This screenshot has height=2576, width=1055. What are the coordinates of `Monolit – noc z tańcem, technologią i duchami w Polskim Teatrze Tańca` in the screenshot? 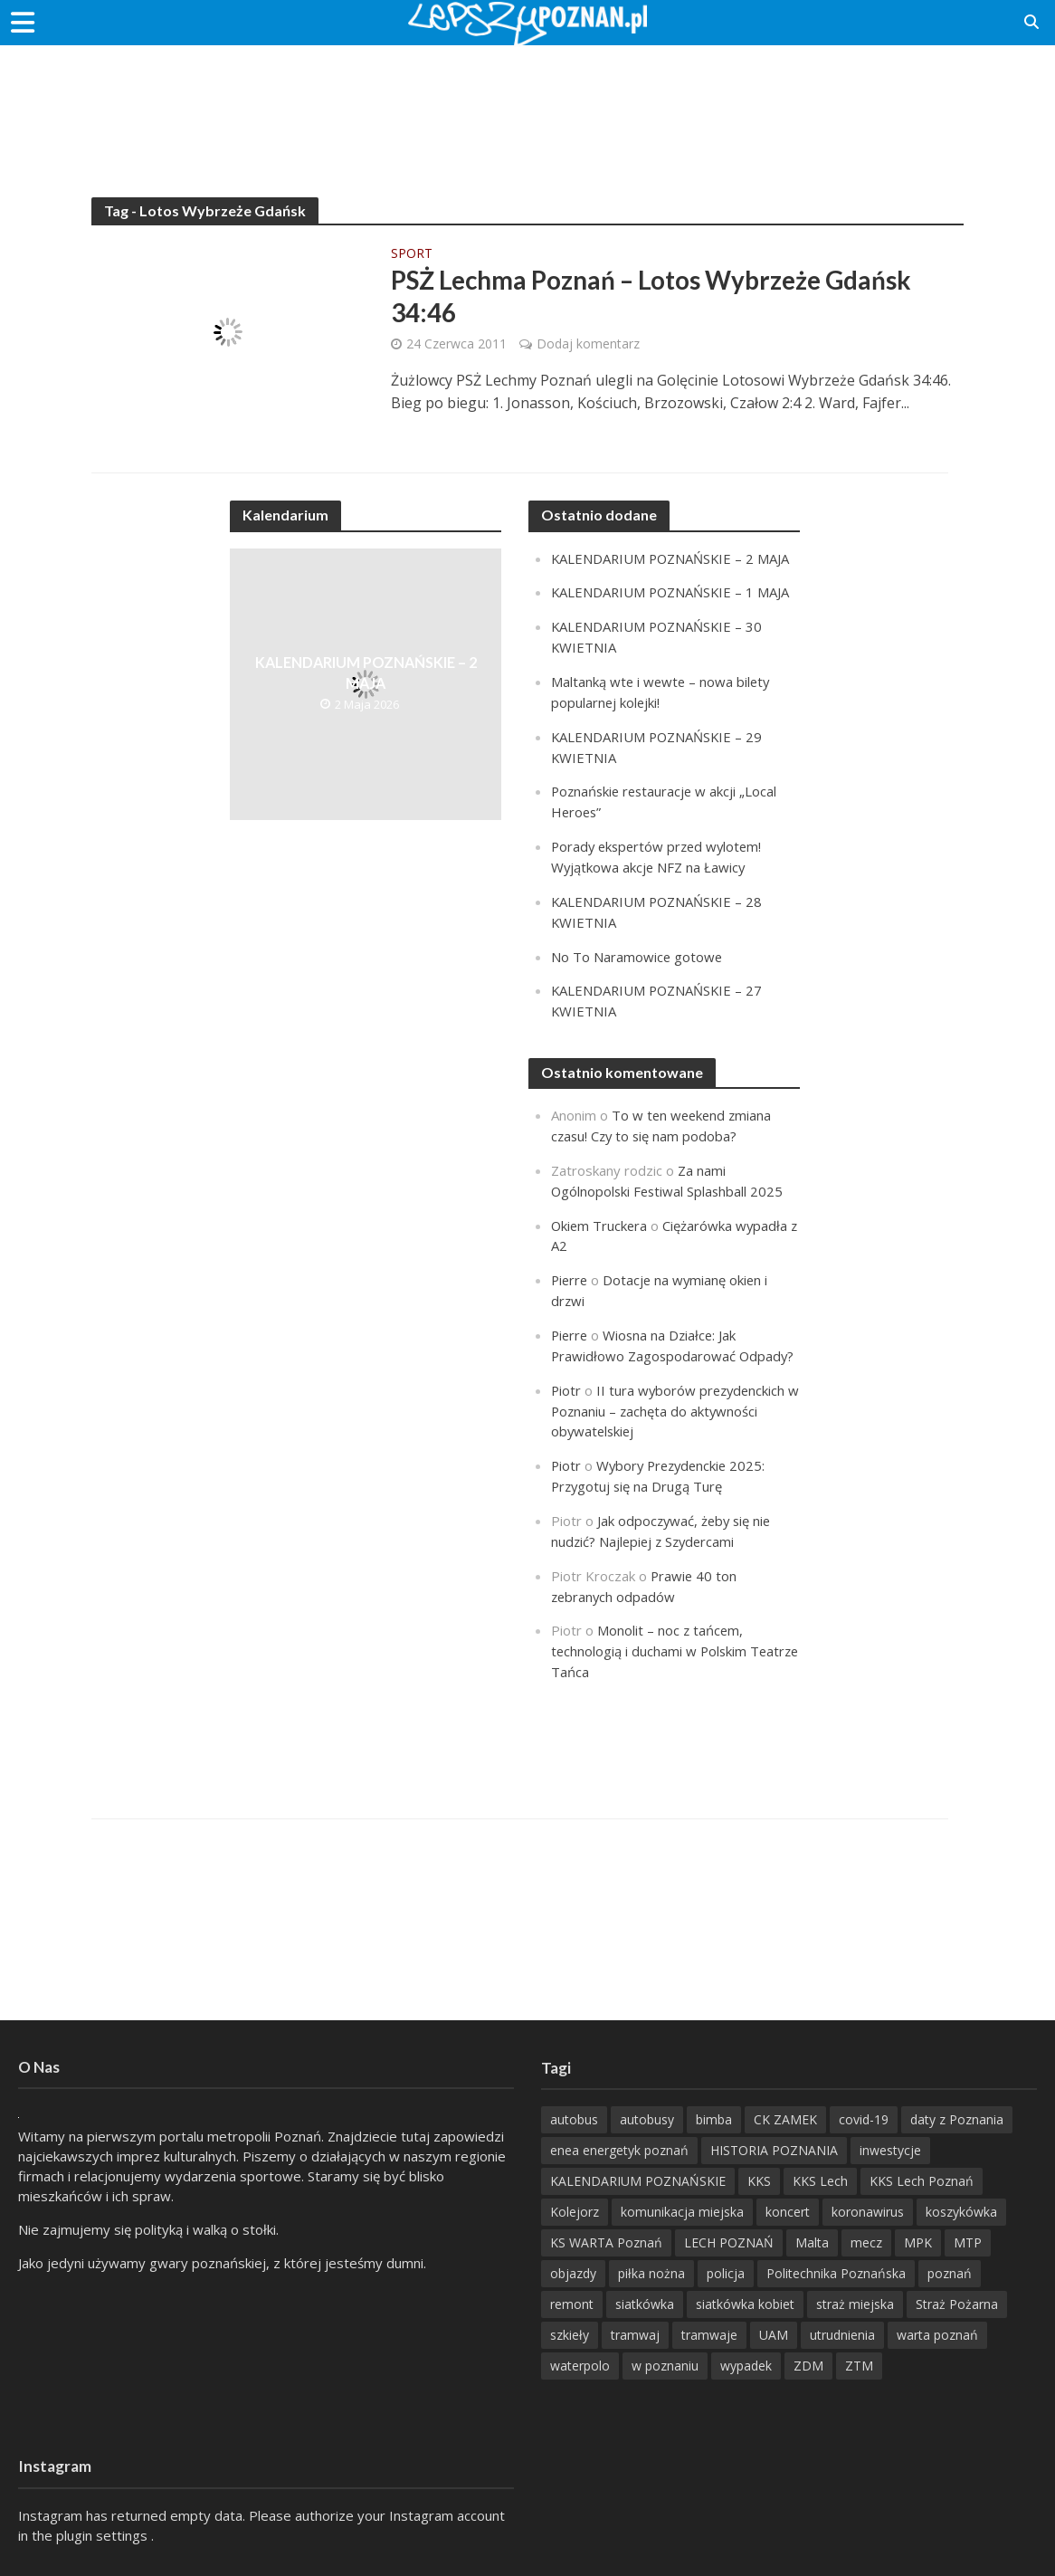 It's located at (650, 1624).